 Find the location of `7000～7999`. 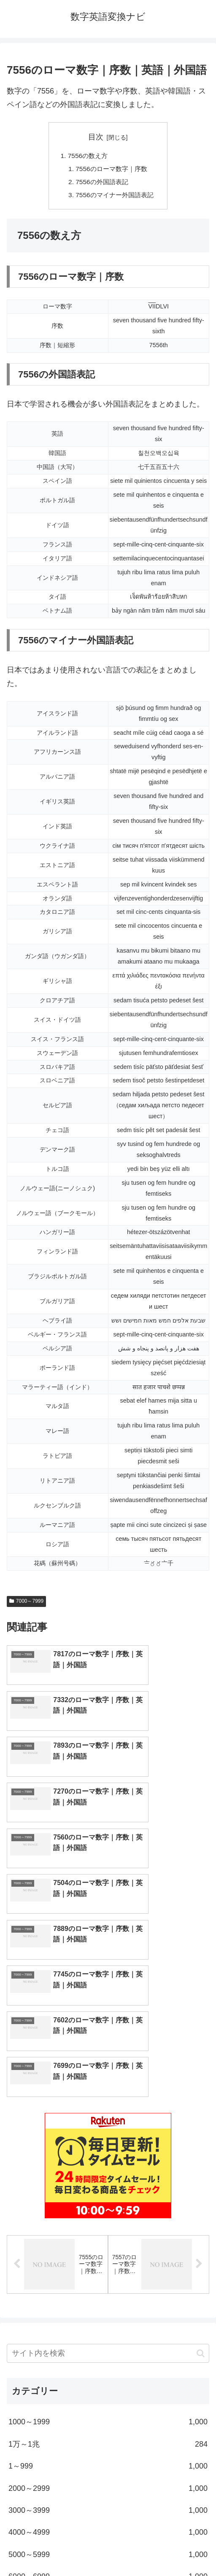

7000～7999 is located at coordinates (26, 1604).